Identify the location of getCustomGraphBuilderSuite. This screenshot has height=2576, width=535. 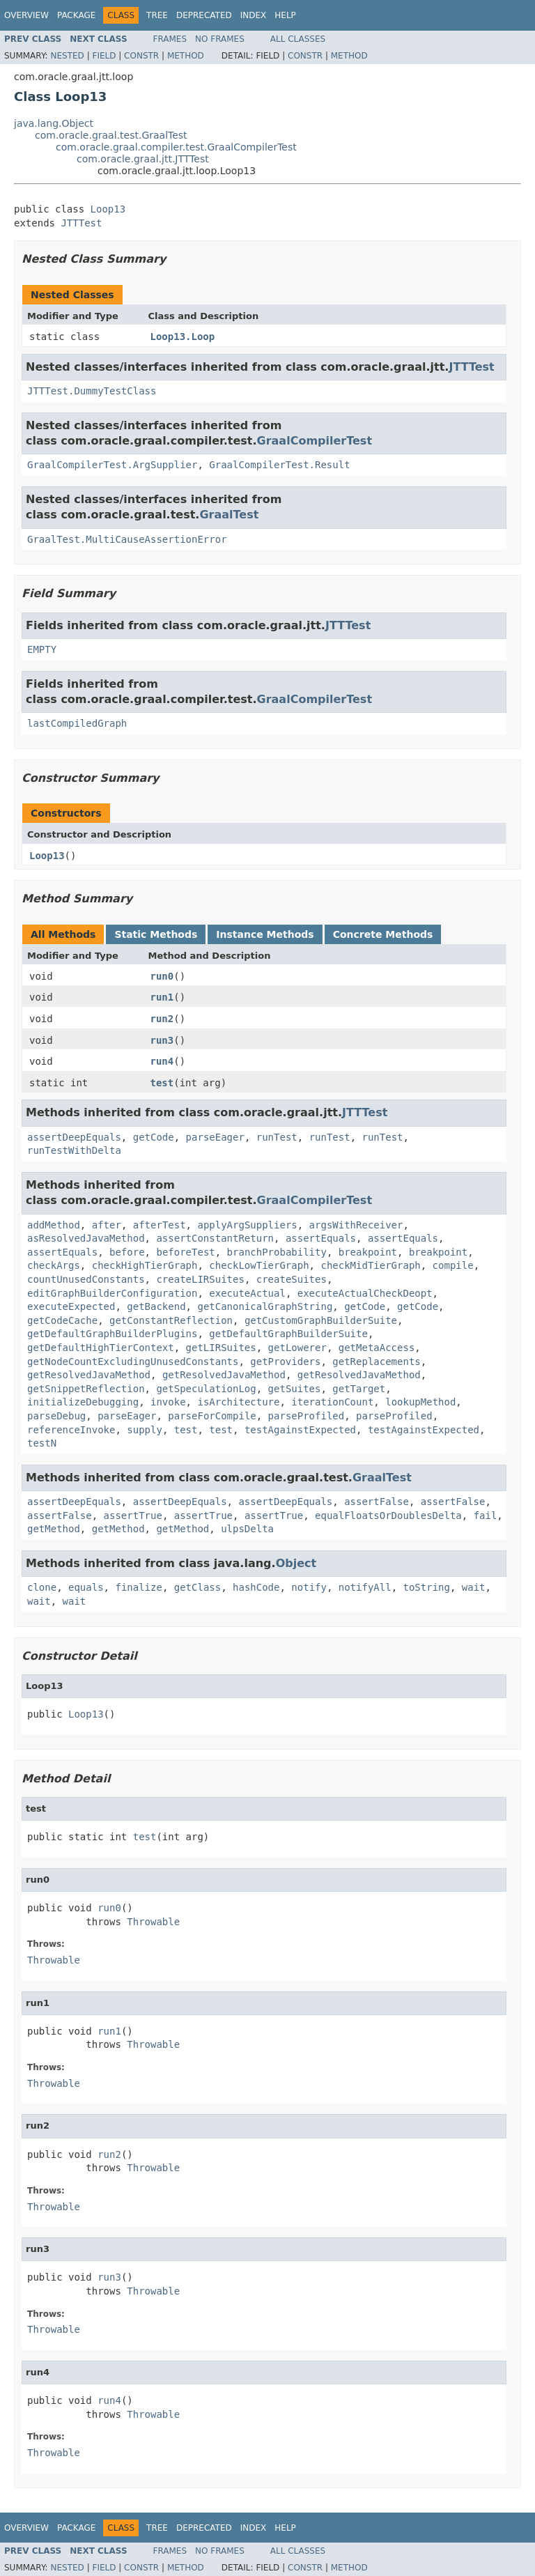
(321, 1320).